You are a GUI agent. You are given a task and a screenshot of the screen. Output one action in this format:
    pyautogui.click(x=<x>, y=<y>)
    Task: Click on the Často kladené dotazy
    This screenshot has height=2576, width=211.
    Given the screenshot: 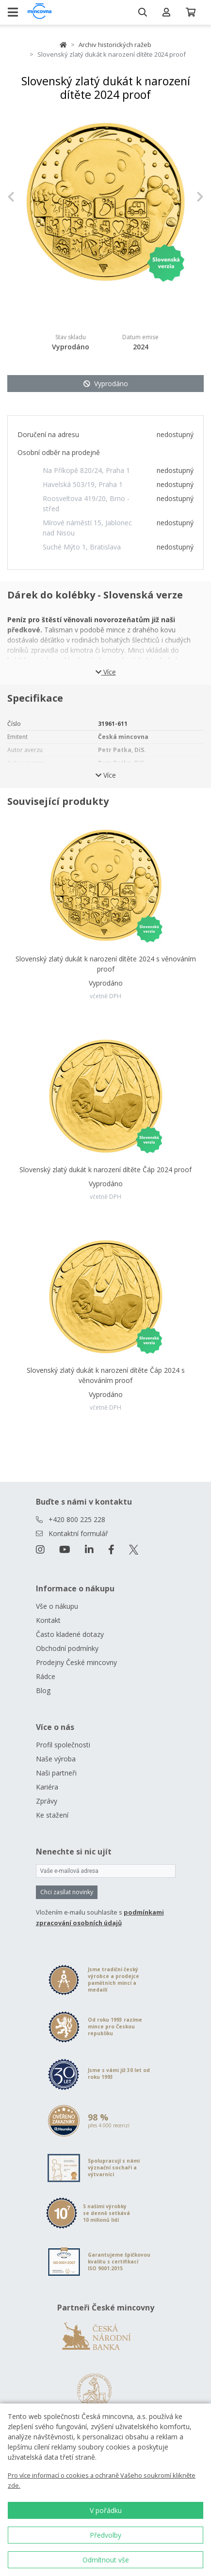 What is the action you would take?
    pyautogui.click(x=70, y=1634)
    